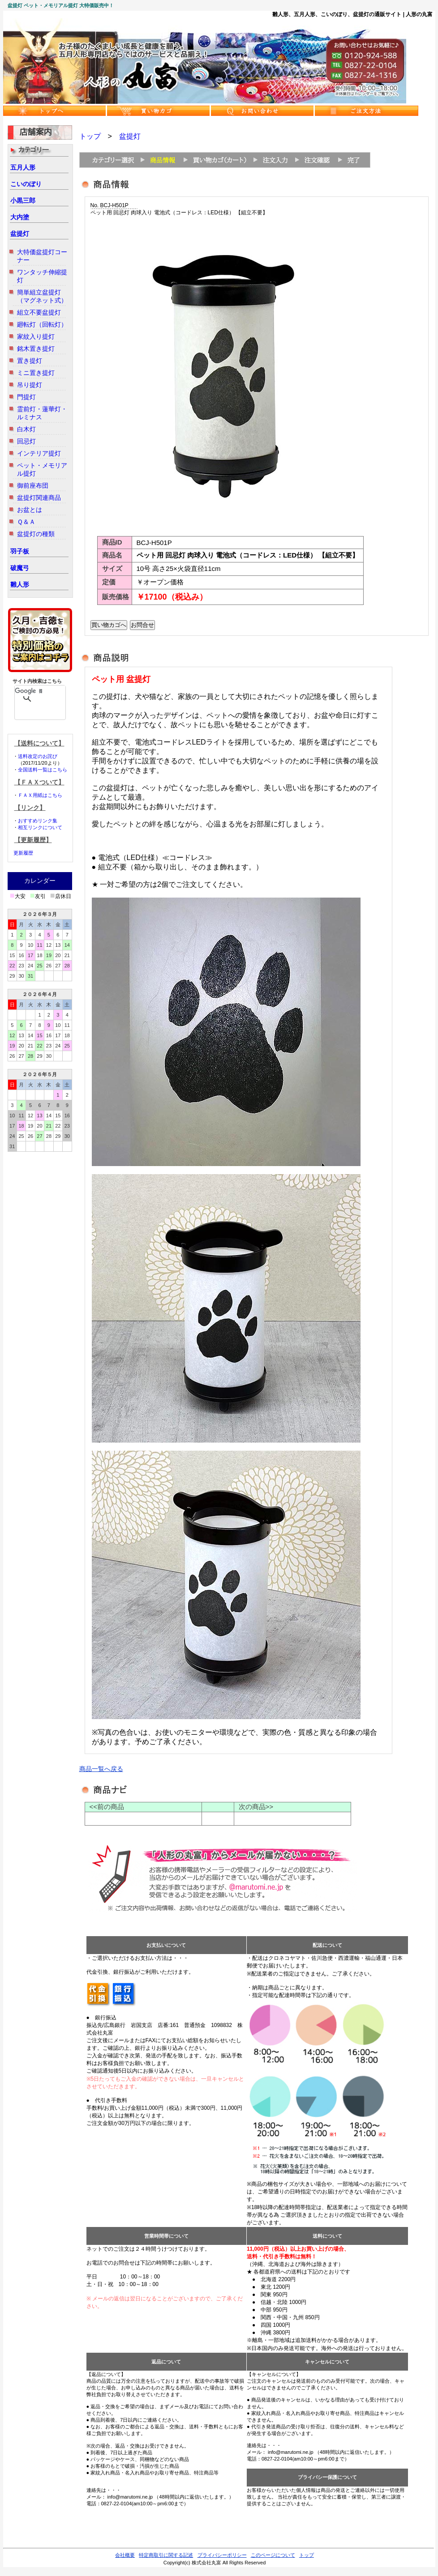 The height and width of the screenshot is (2576, 438). What do you see at coordinates (273, 2555) in the screenshot?
I see `このページについて` at bounding box center [273, 2555].